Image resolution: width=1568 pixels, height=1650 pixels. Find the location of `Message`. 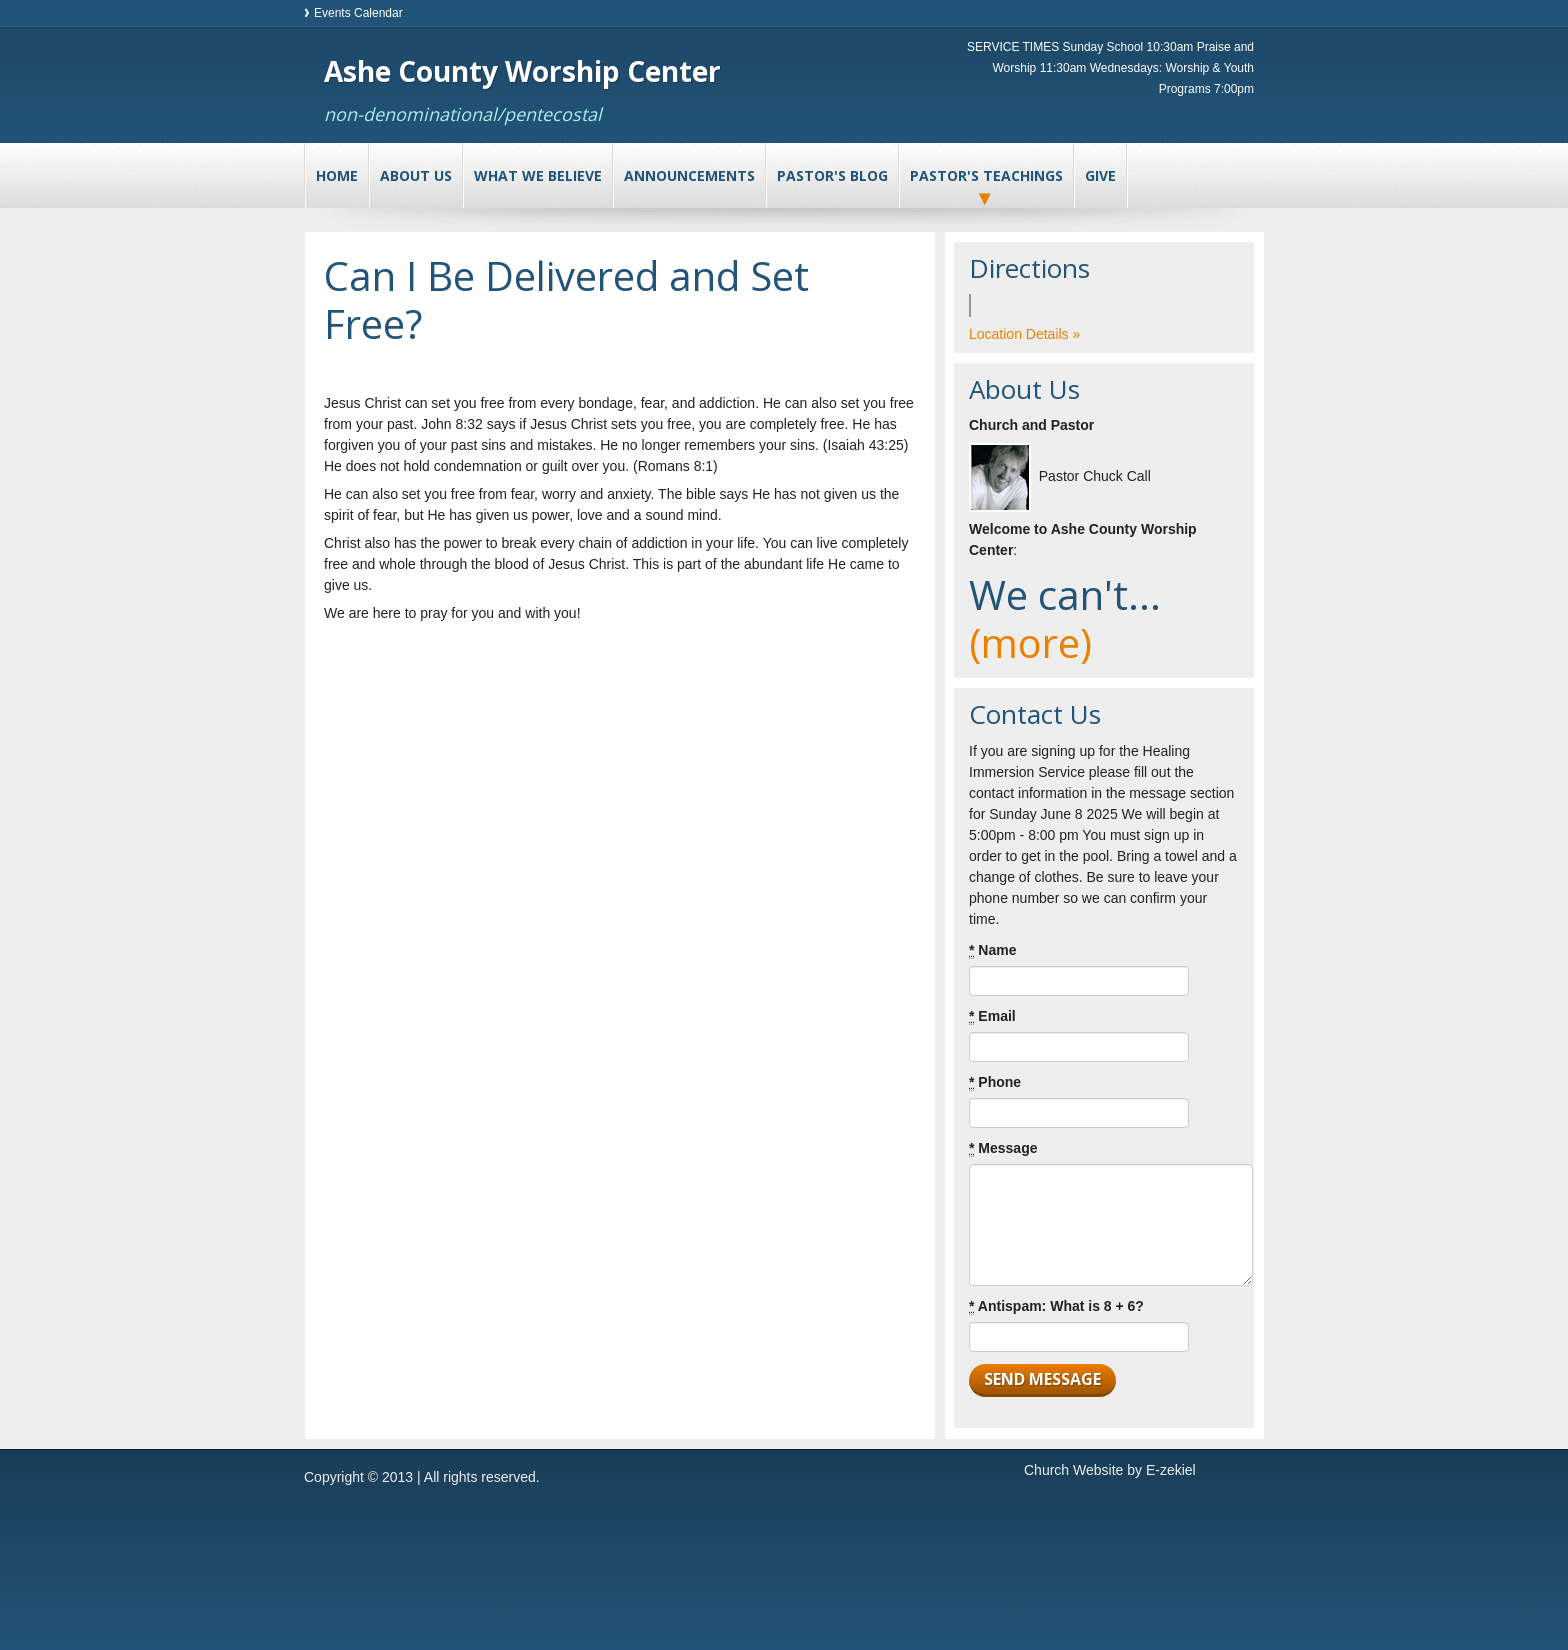

Message is located at coordinates (1003, 1148).